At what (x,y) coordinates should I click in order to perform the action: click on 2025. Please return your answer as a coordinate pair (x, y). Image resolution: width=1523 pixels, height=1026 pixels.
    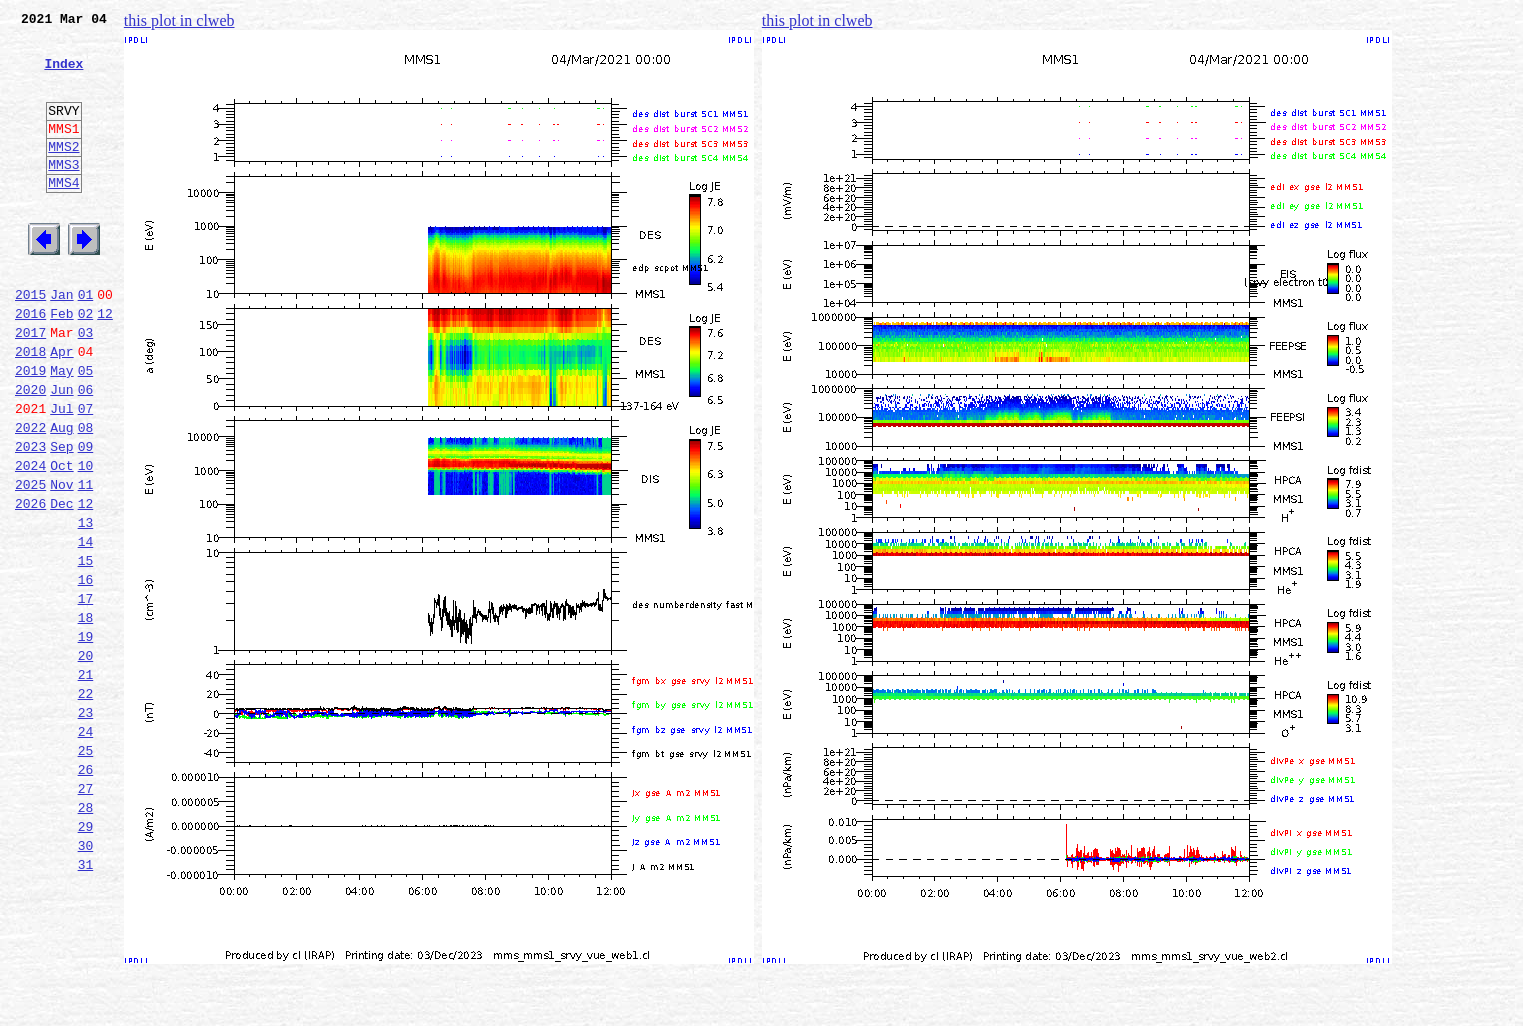
    Looking at the image, I should click on (30, 562).